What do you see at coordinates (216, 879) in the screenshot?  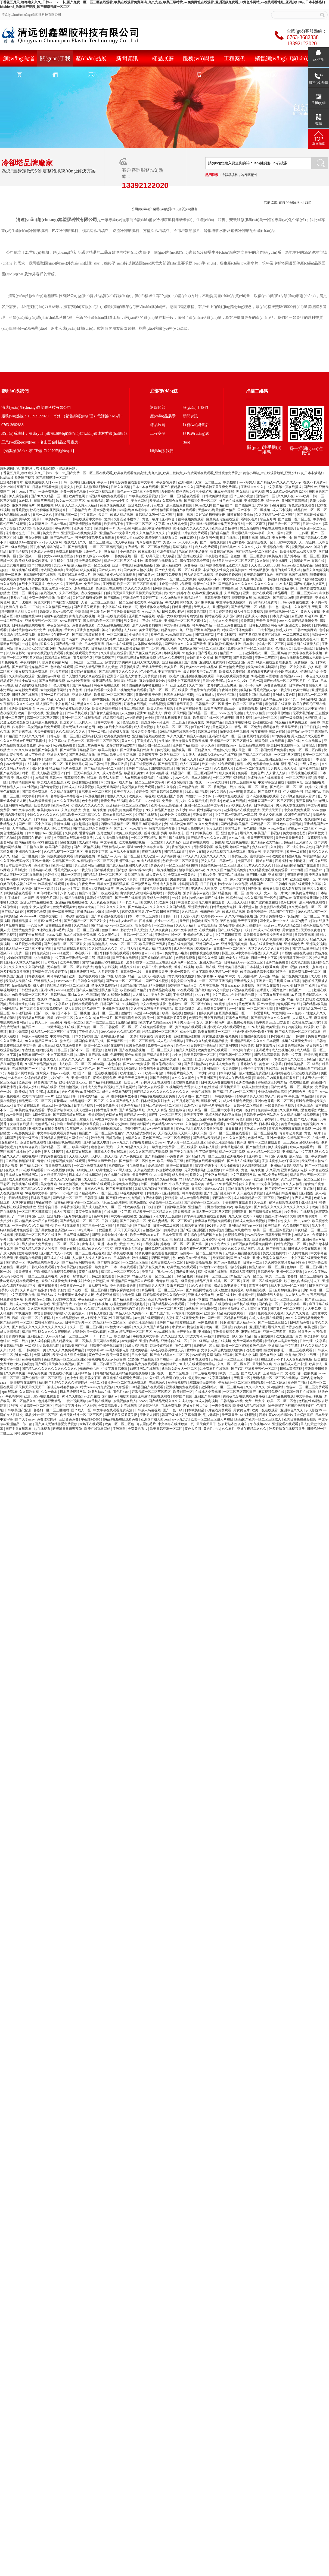 I see `日韩激情第一页` at bounding box center [216, 879].